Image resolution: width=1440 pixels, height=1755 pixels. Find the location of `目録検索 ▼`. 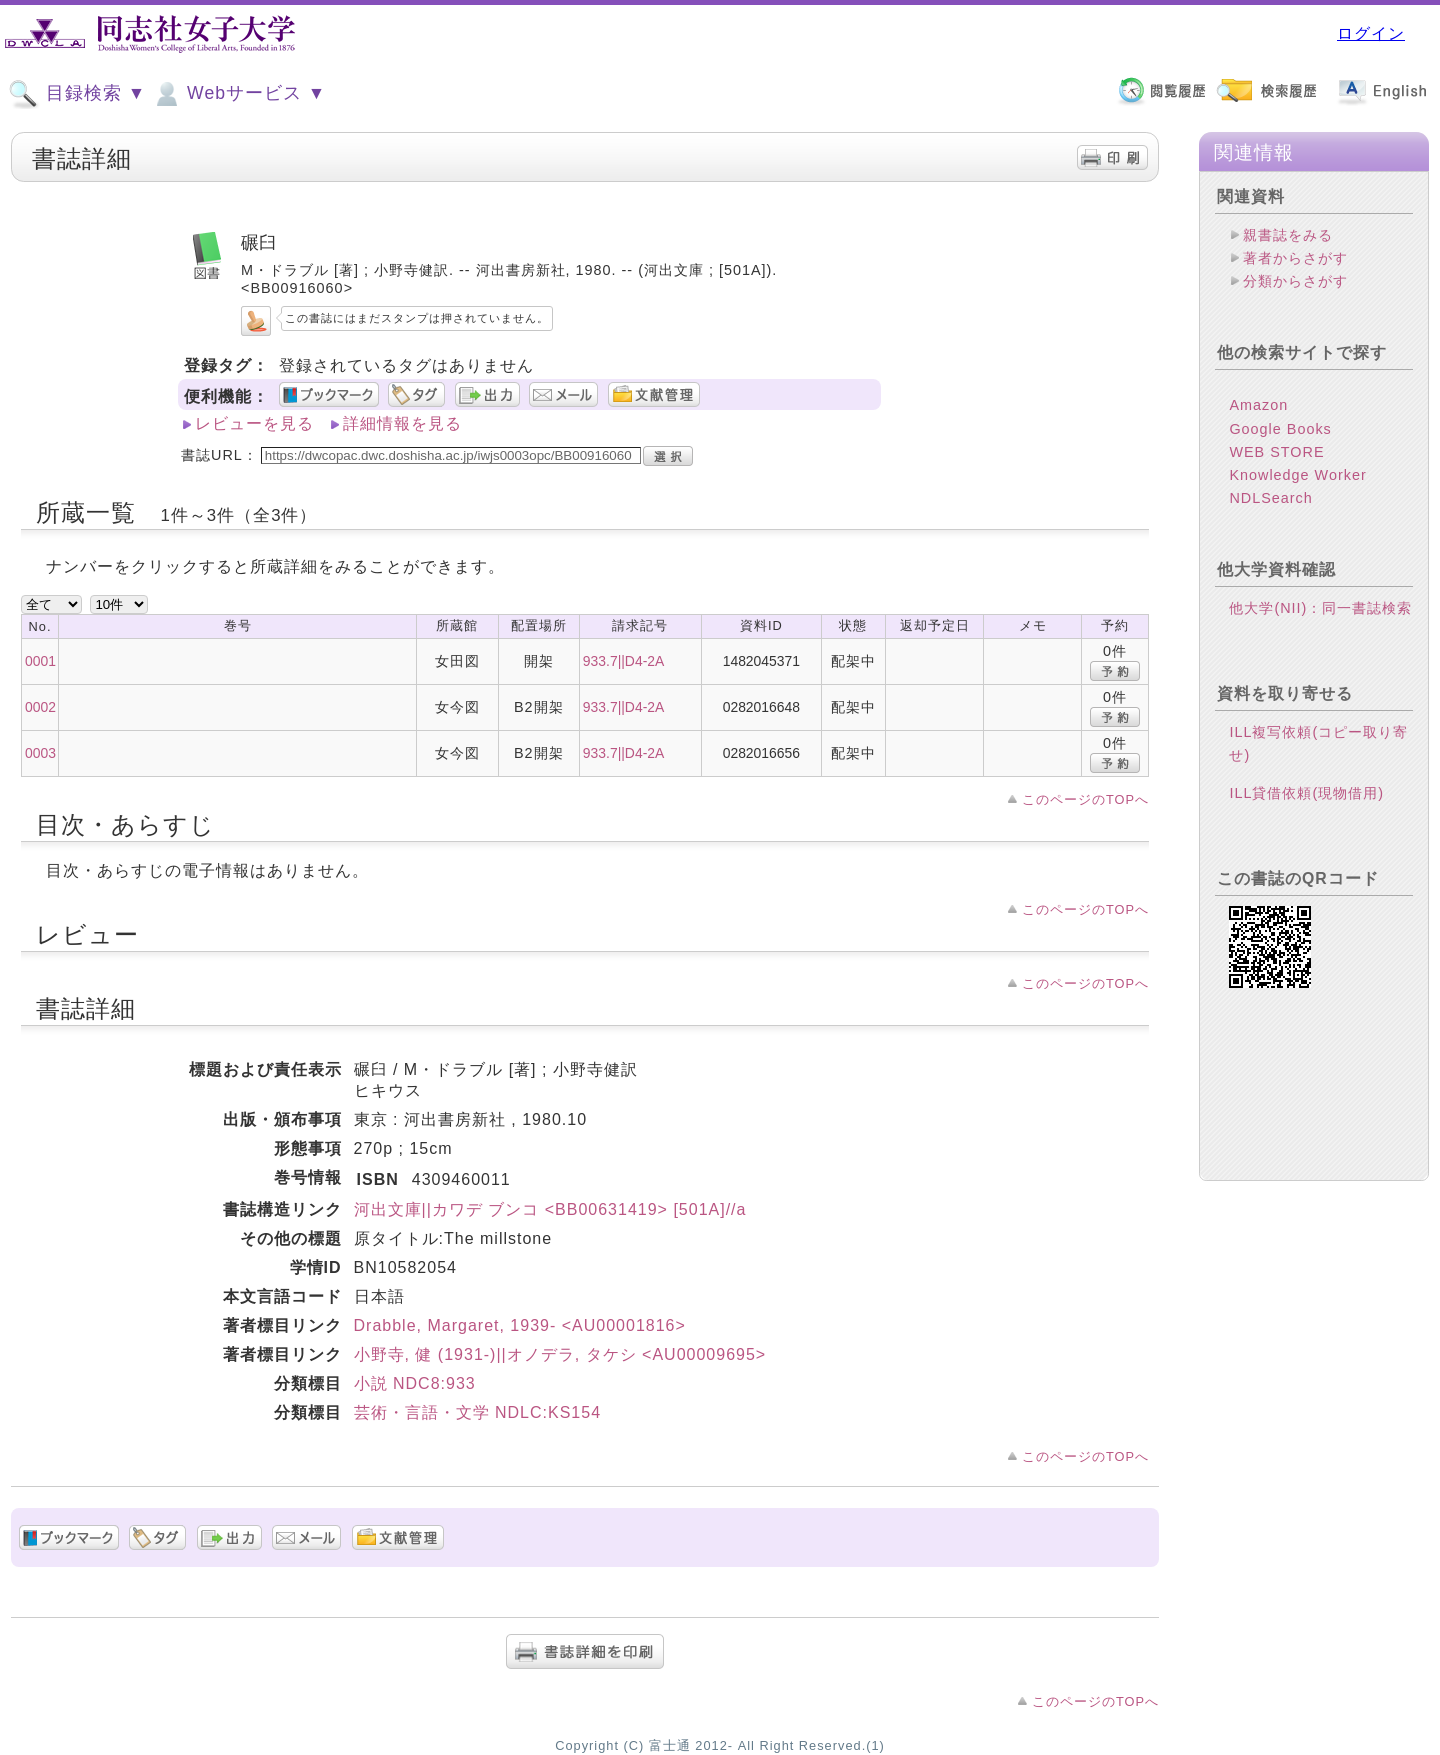

目録検索 ▼ is located at coordinates (77, 94).